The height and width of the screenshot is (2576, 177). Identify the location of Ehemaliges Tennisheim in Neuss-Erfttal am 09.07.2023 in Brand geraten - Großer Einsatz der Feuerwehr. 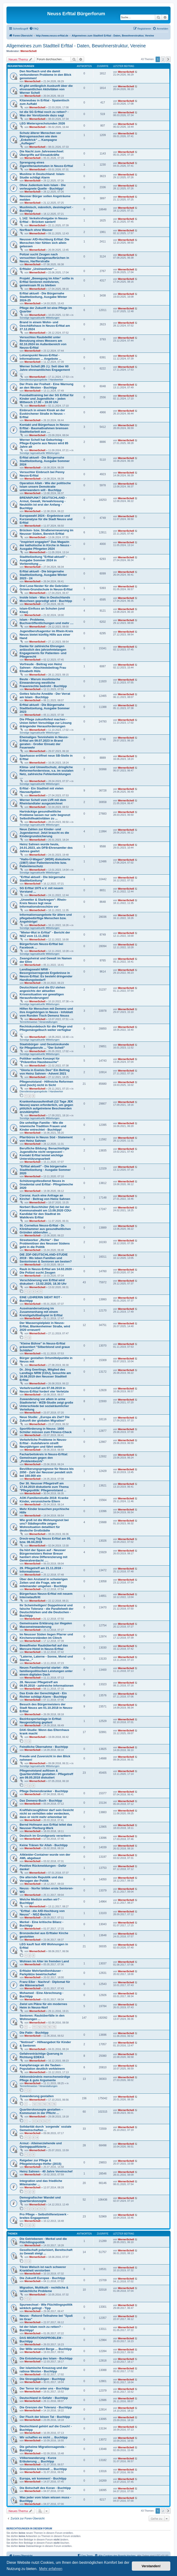
(44, 742).